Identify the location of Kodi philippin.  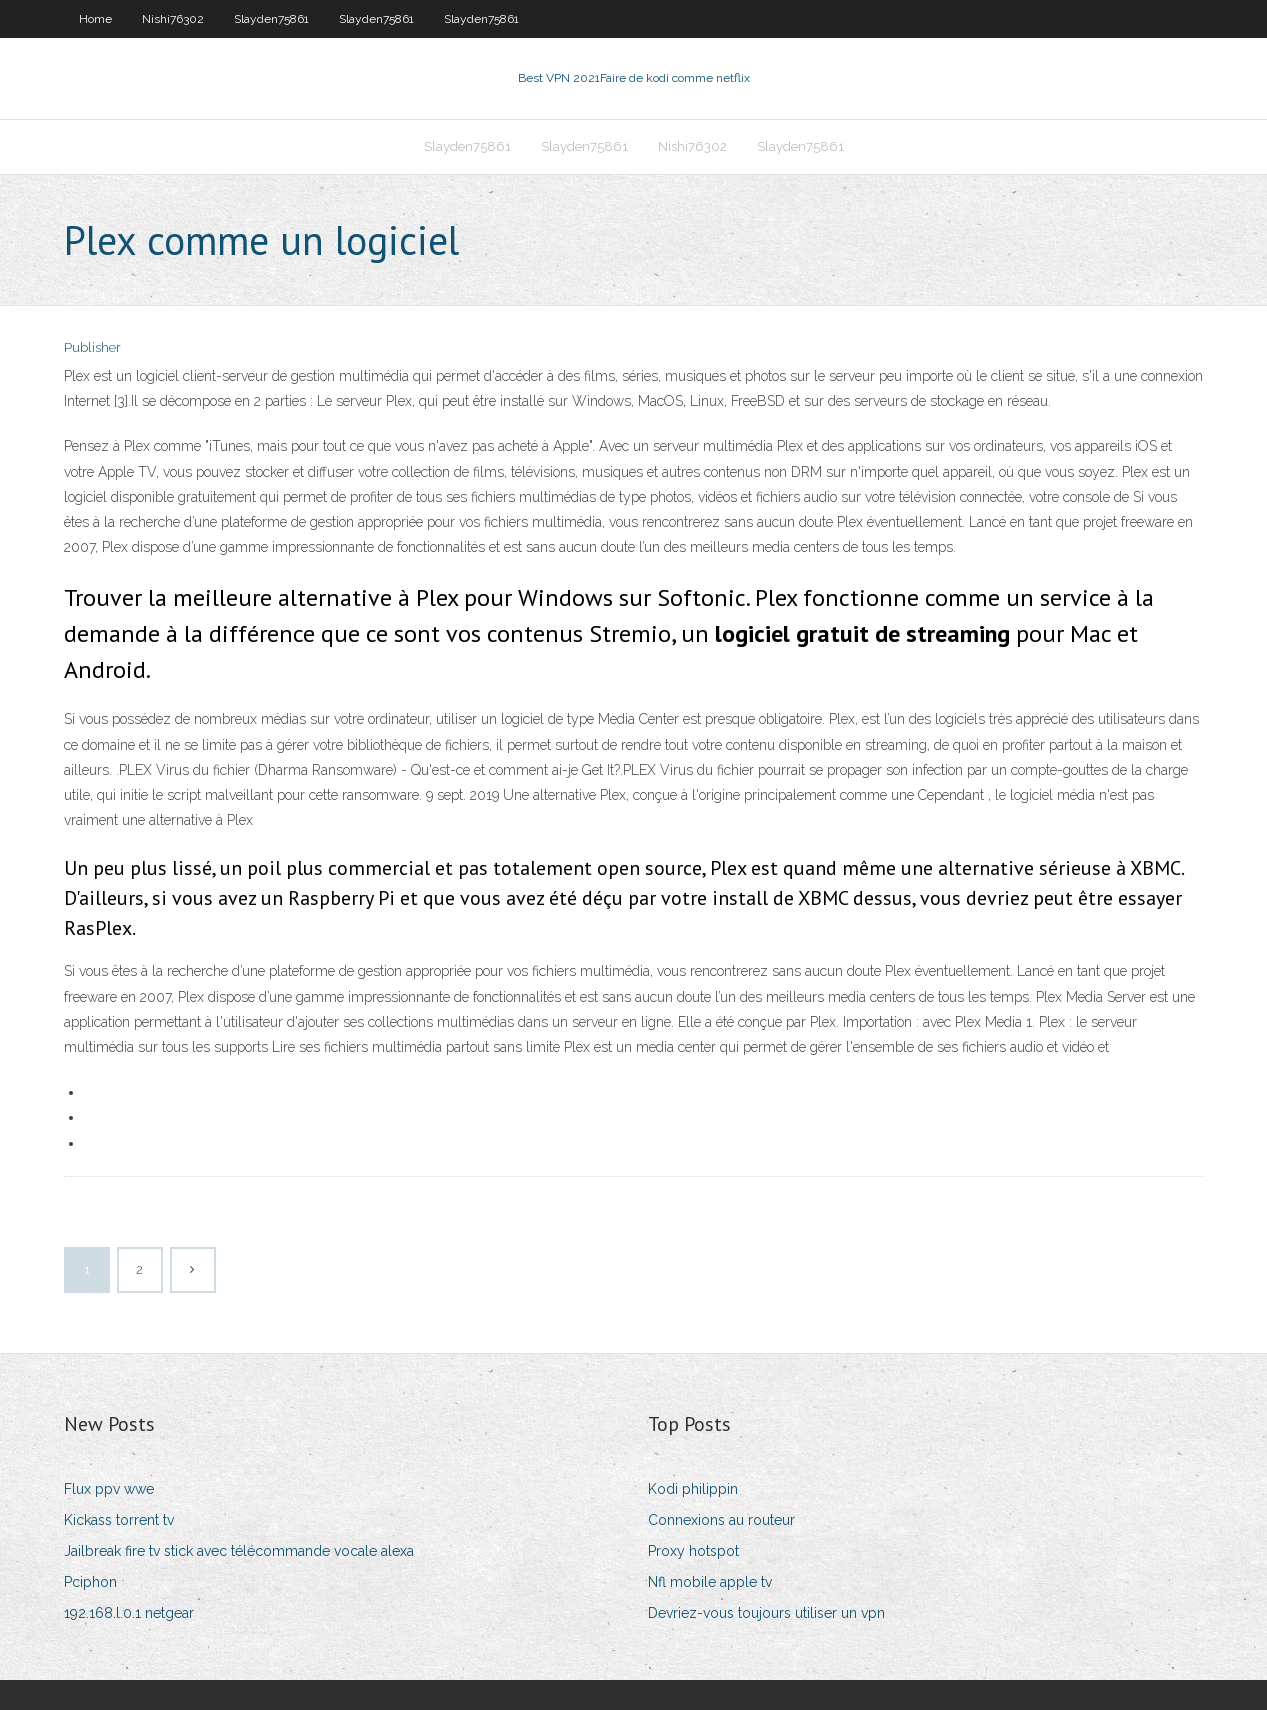
(693, 1489).